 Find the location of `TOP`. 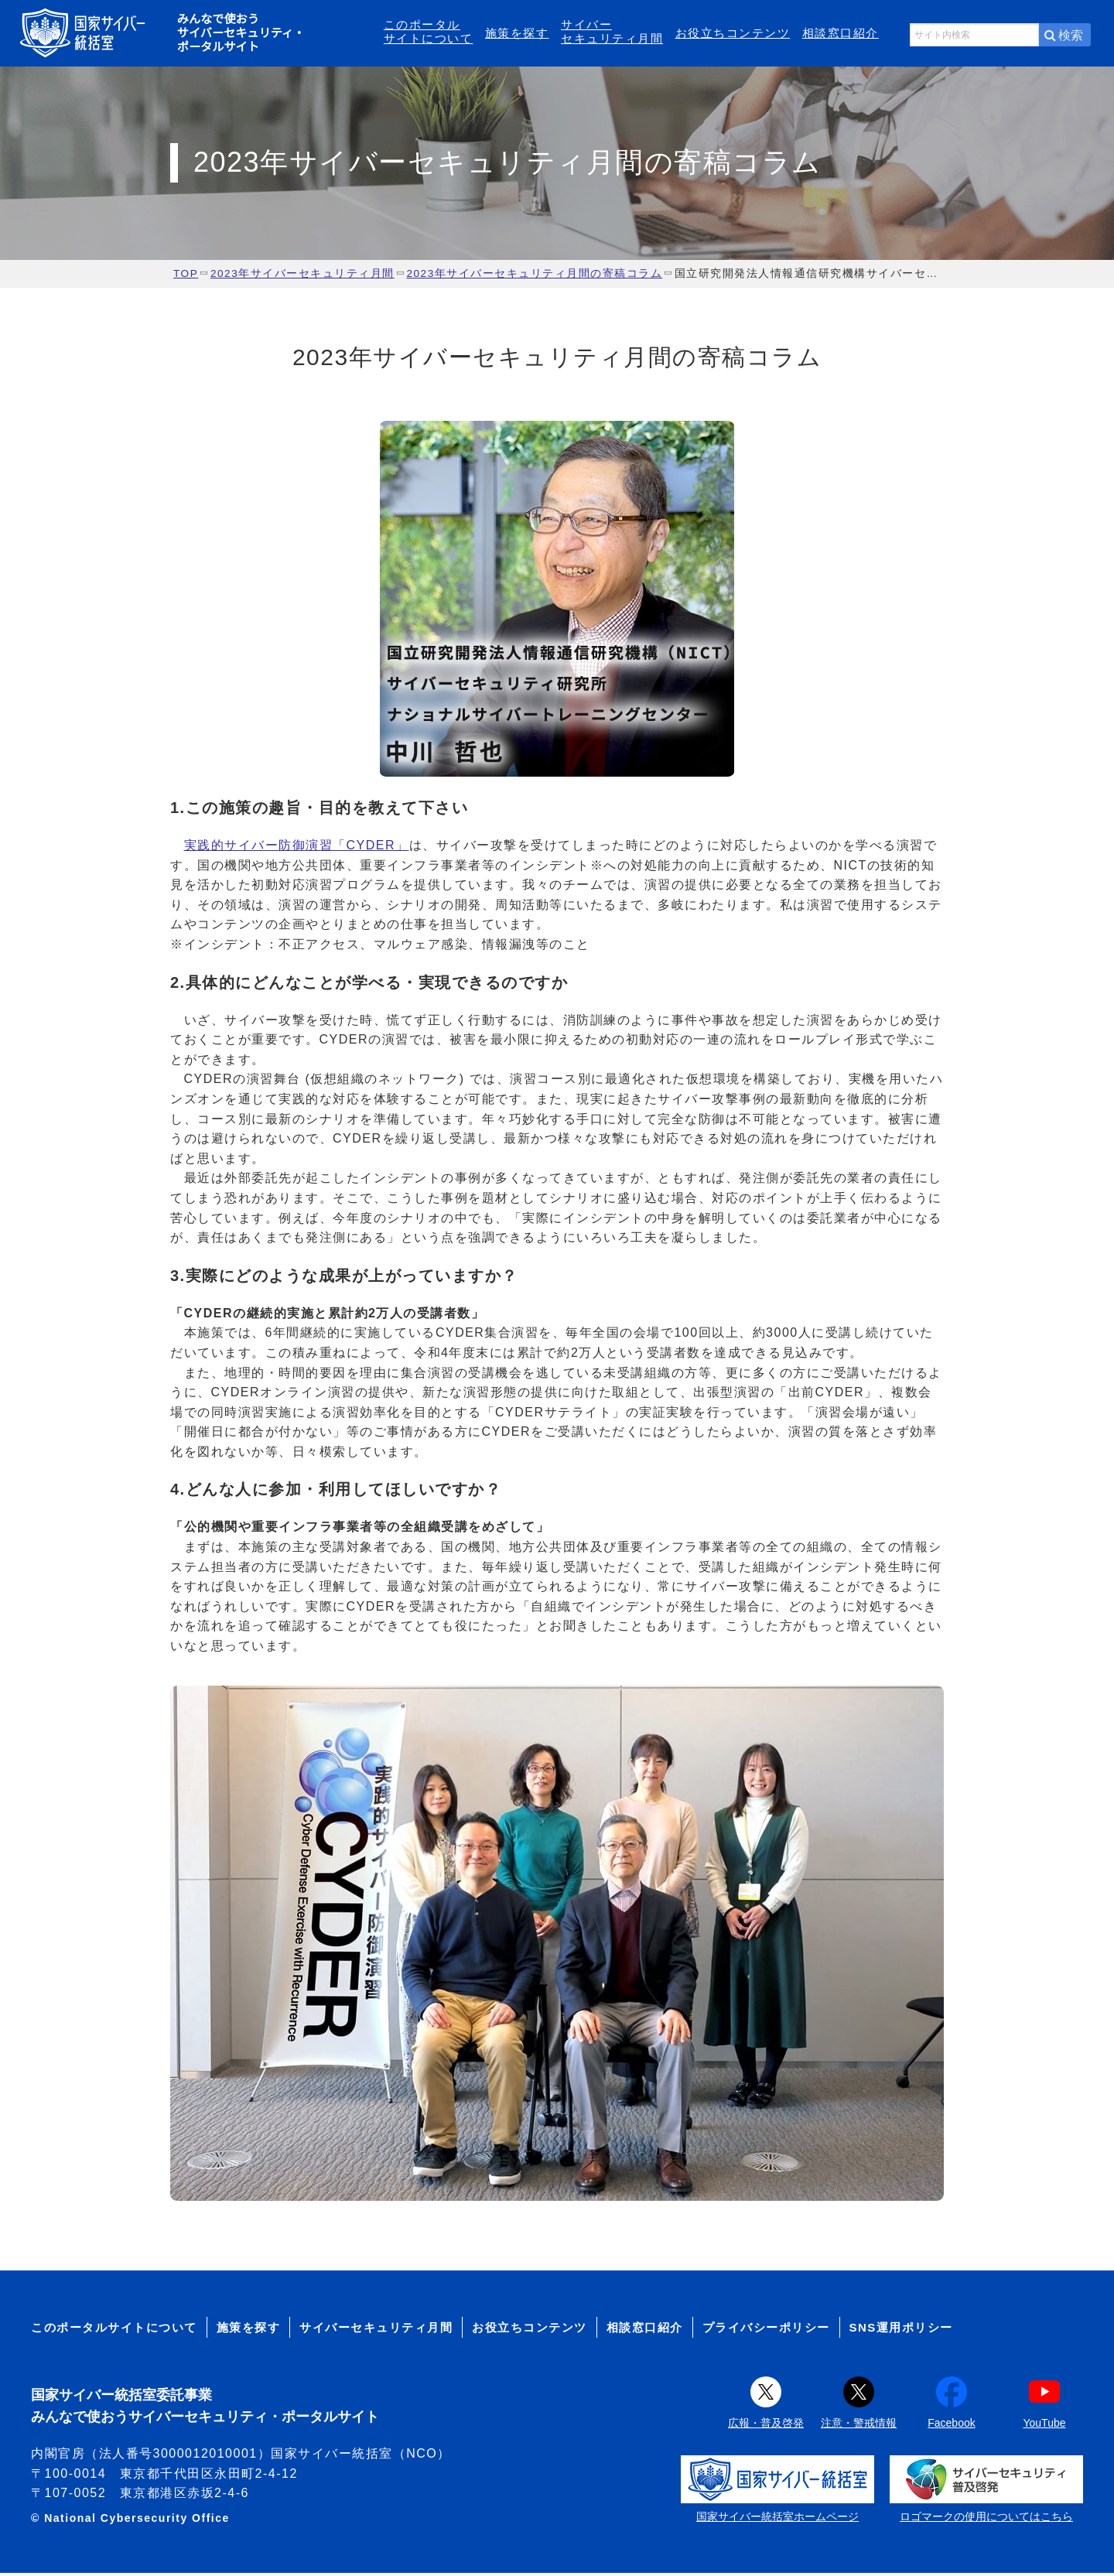

TOP is located at coordinates (185, 277).